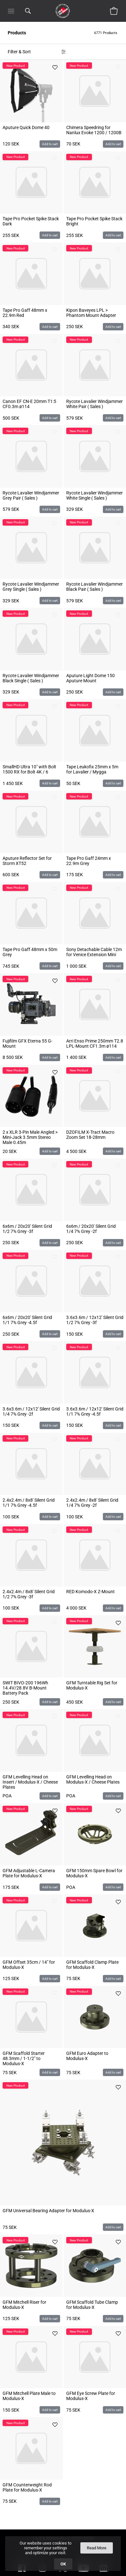 The height and width of the screenshot is (2576, 126). Describe the element at coordinates (96, 2547) in the screenshot. I see `Read More` at that location.